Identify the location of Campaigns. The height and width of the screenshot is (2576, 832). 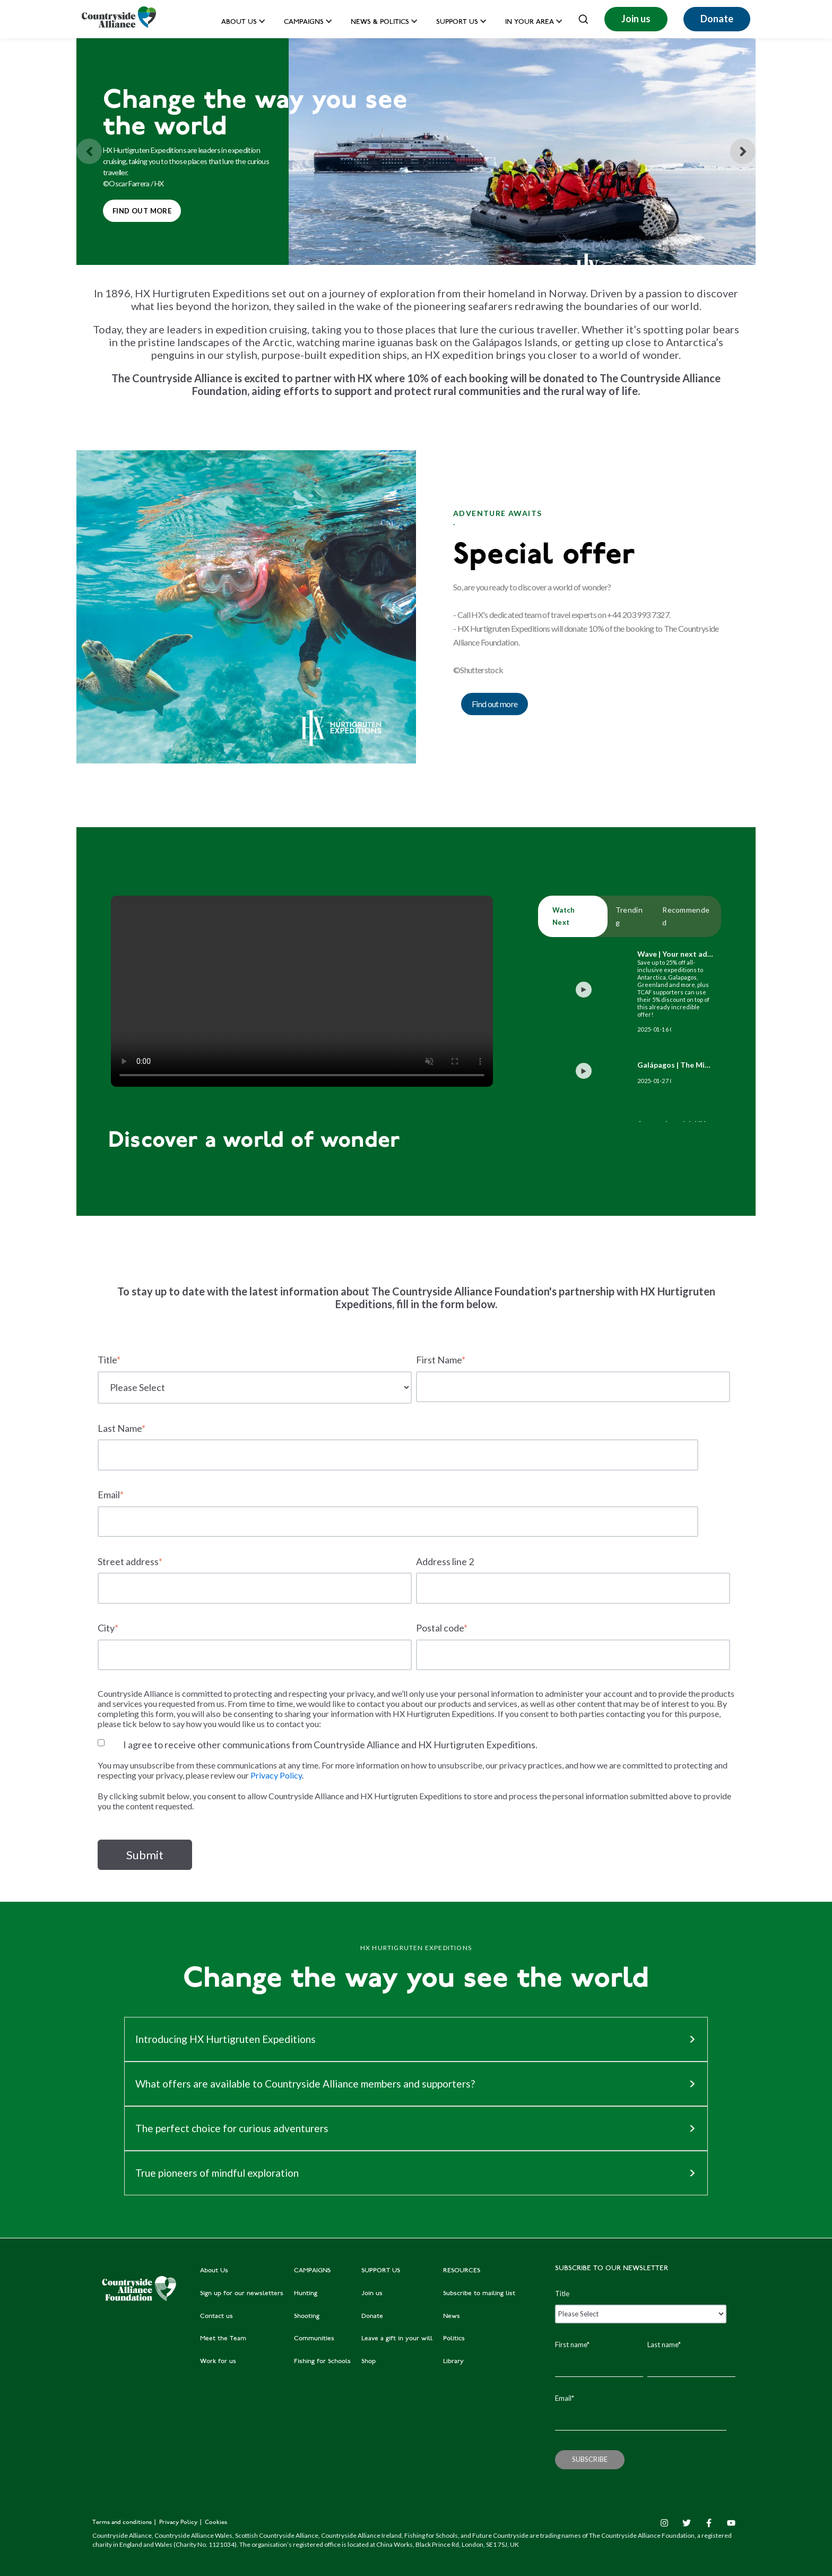
(304, 22).